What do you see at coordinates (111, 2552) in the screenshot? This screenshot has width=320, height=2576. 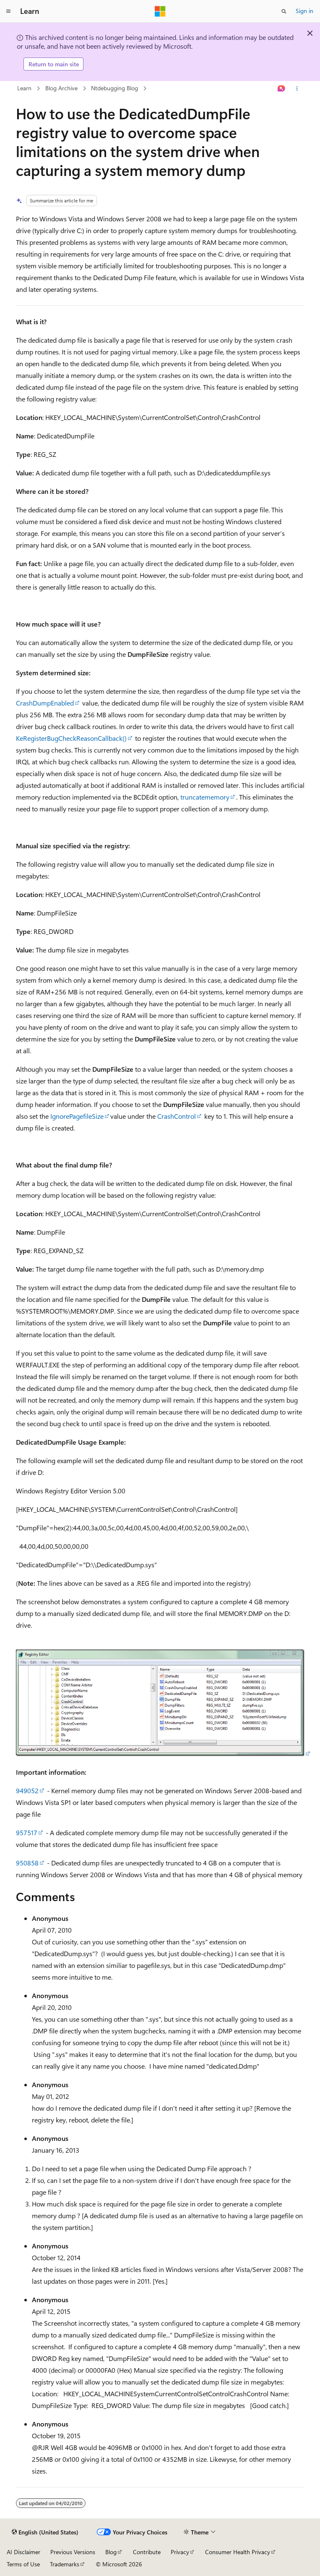 I see `Blog` at bounding box center [111, 2552].